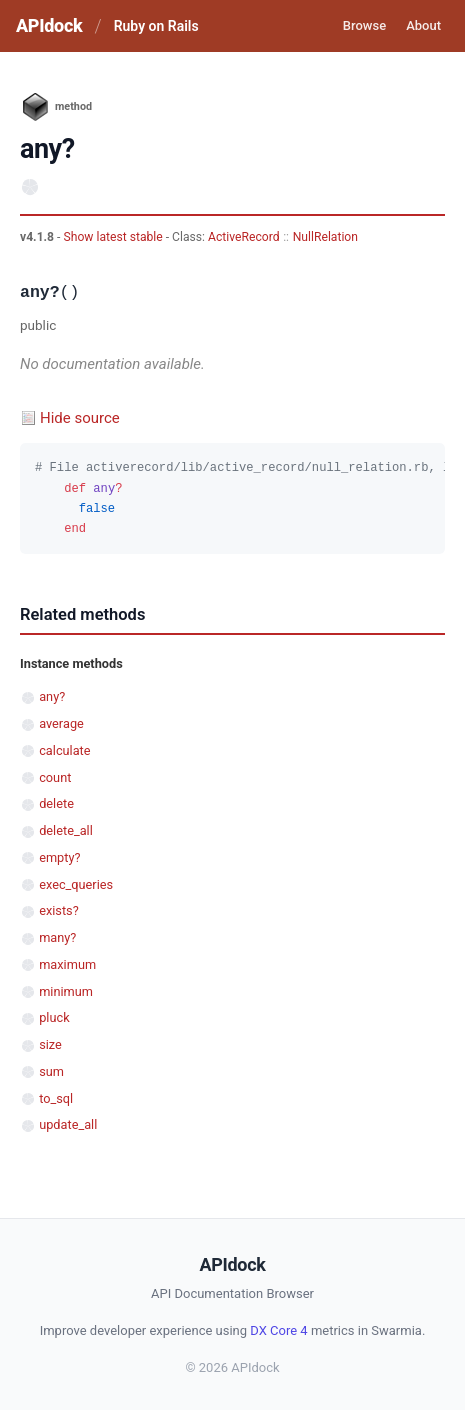 The height and width of the screenshot is (1410, 465). Describe the element at coordinates (423, 25) in the screenshot. I see `About` at that location.